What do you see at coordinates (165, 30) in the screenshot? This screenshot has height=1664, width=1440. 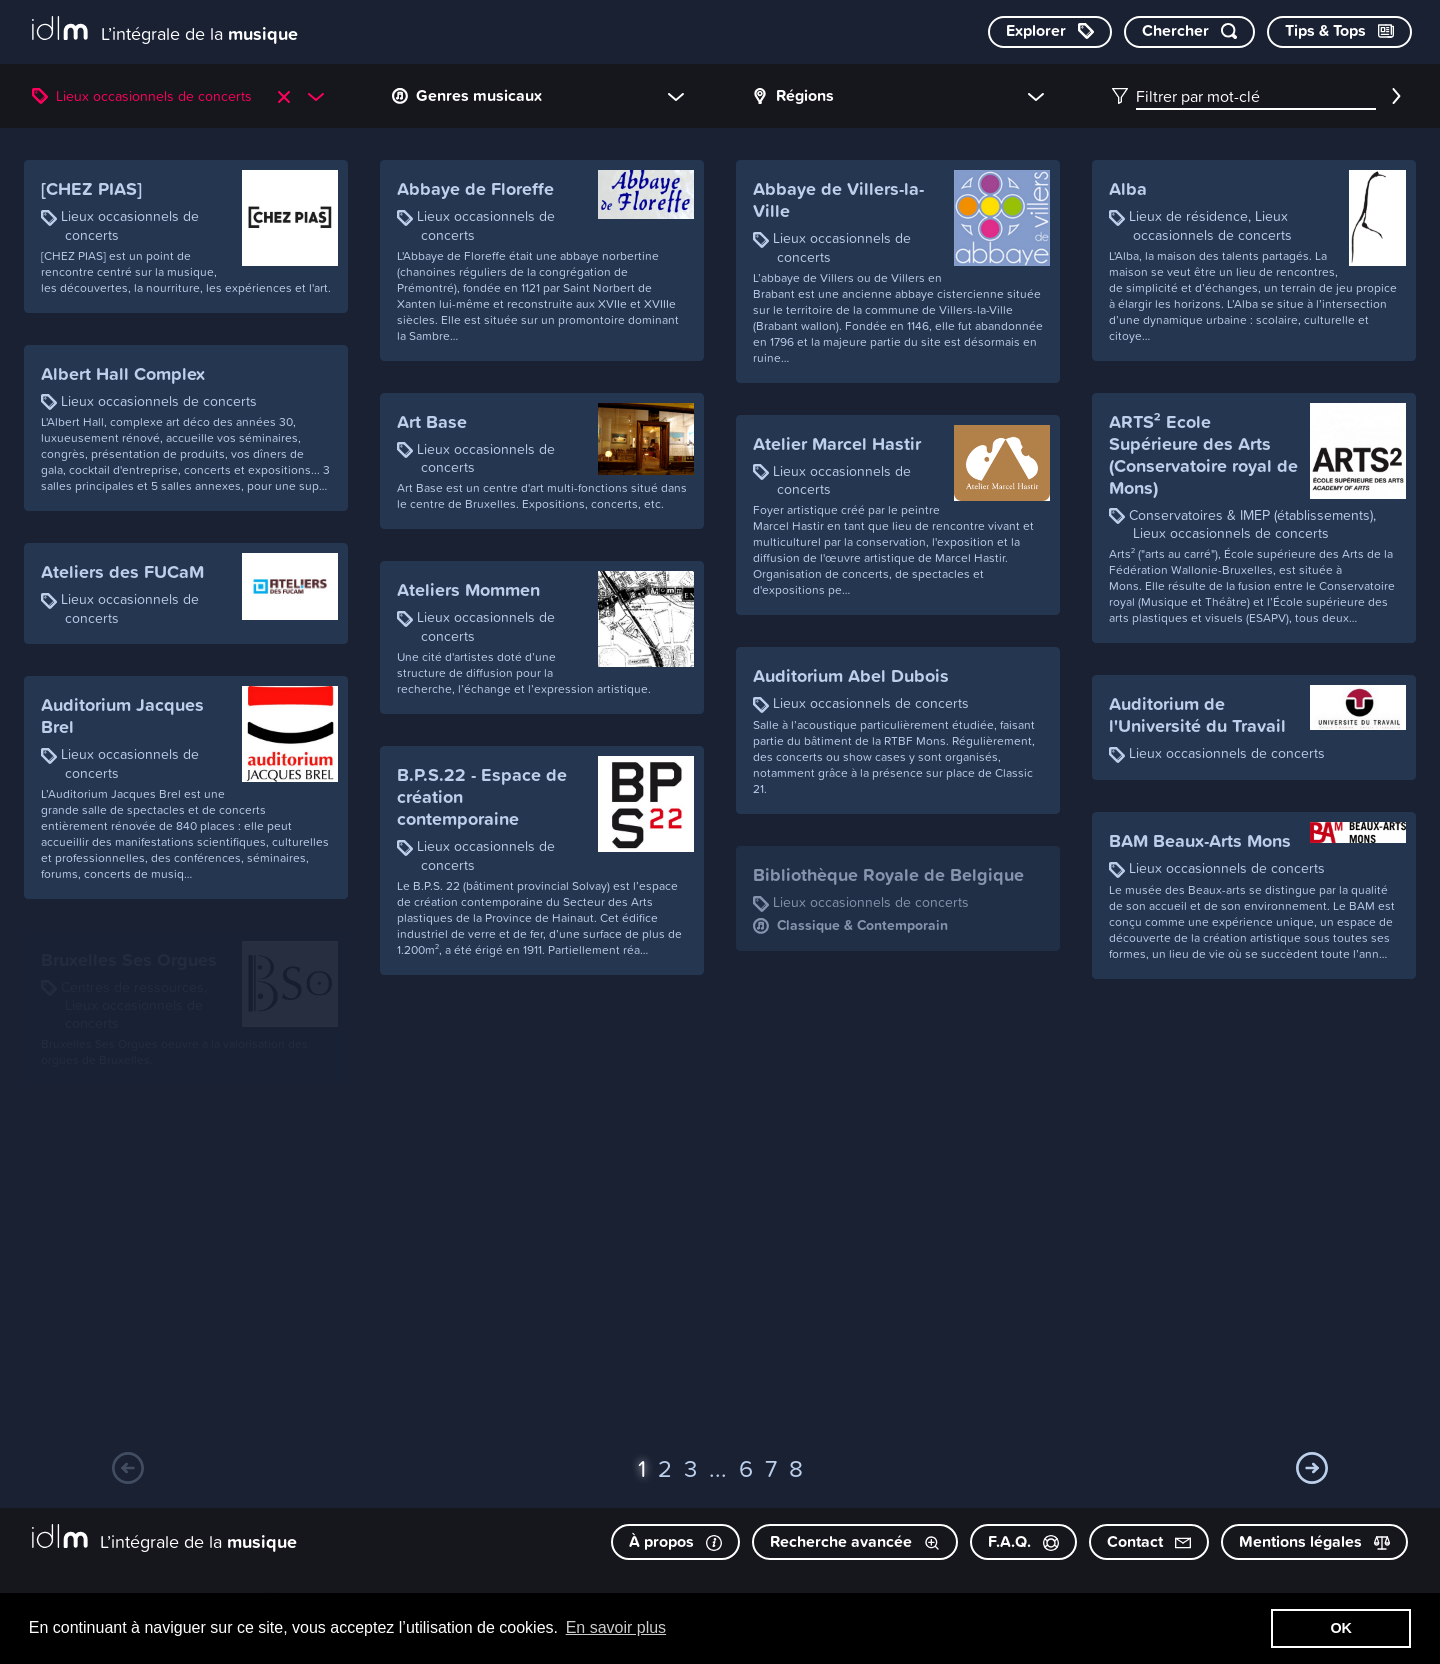 I see `[L’intégrale de la musique]` at bounding box center [165, 30].